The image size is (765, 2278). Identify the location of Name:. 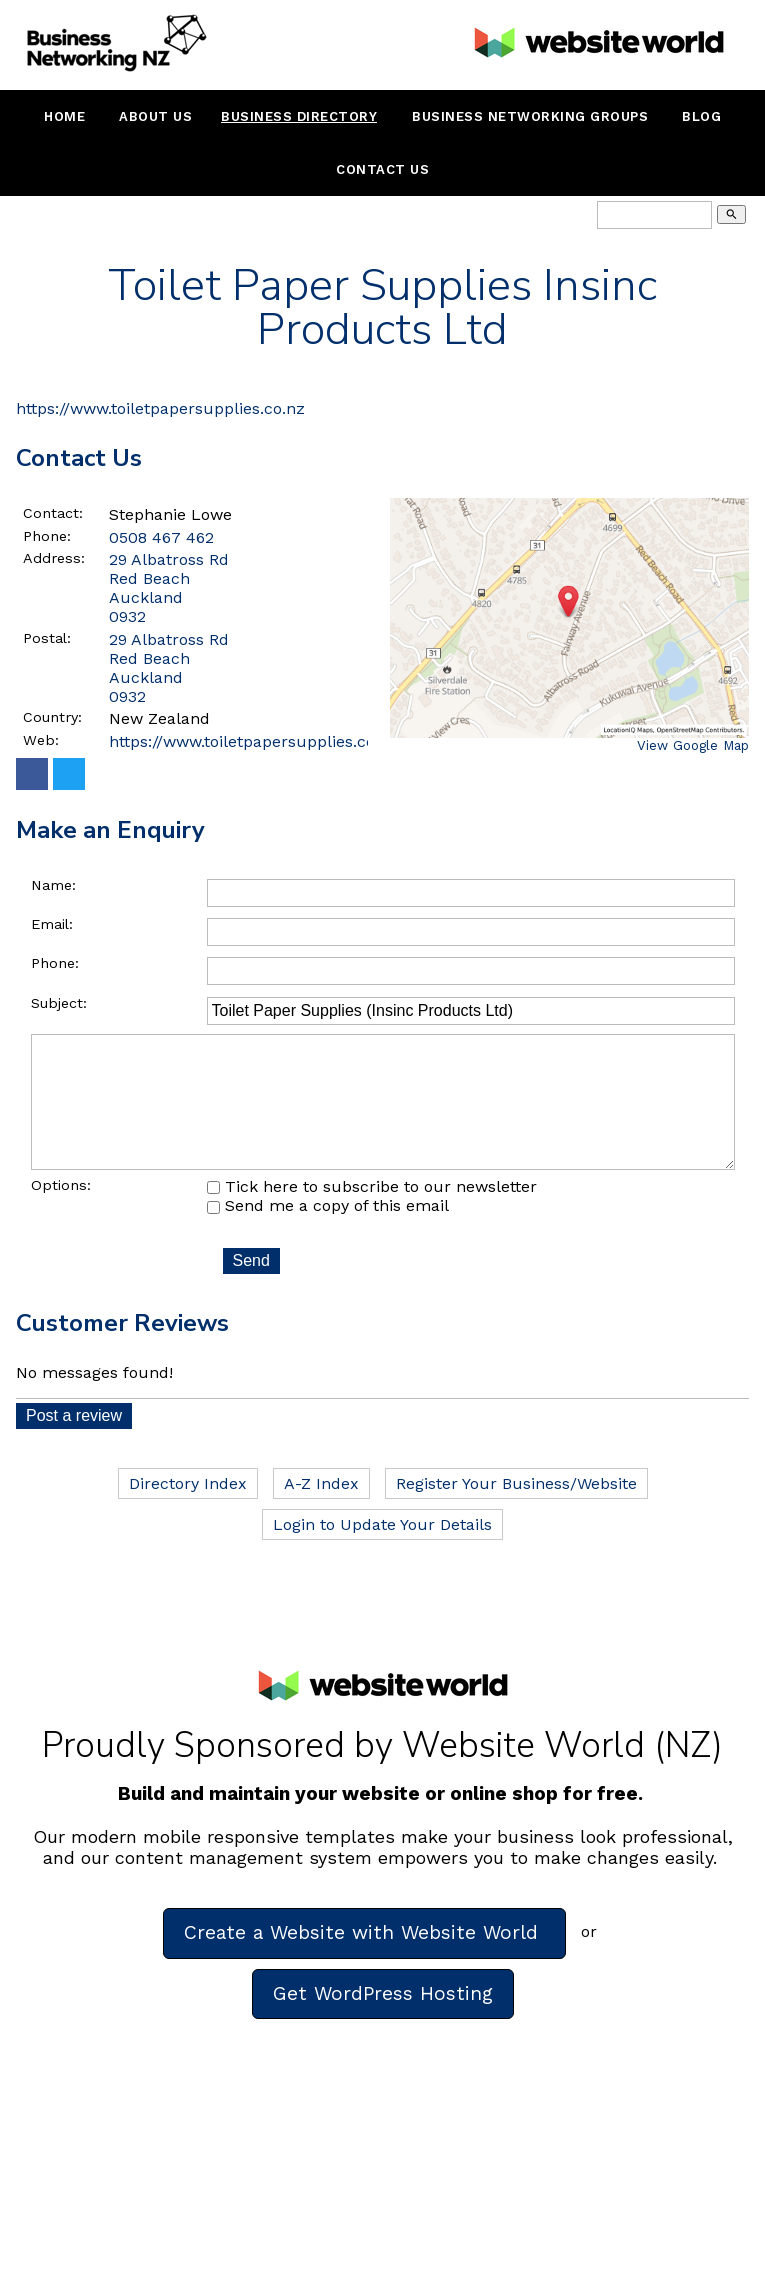
(53, 885).